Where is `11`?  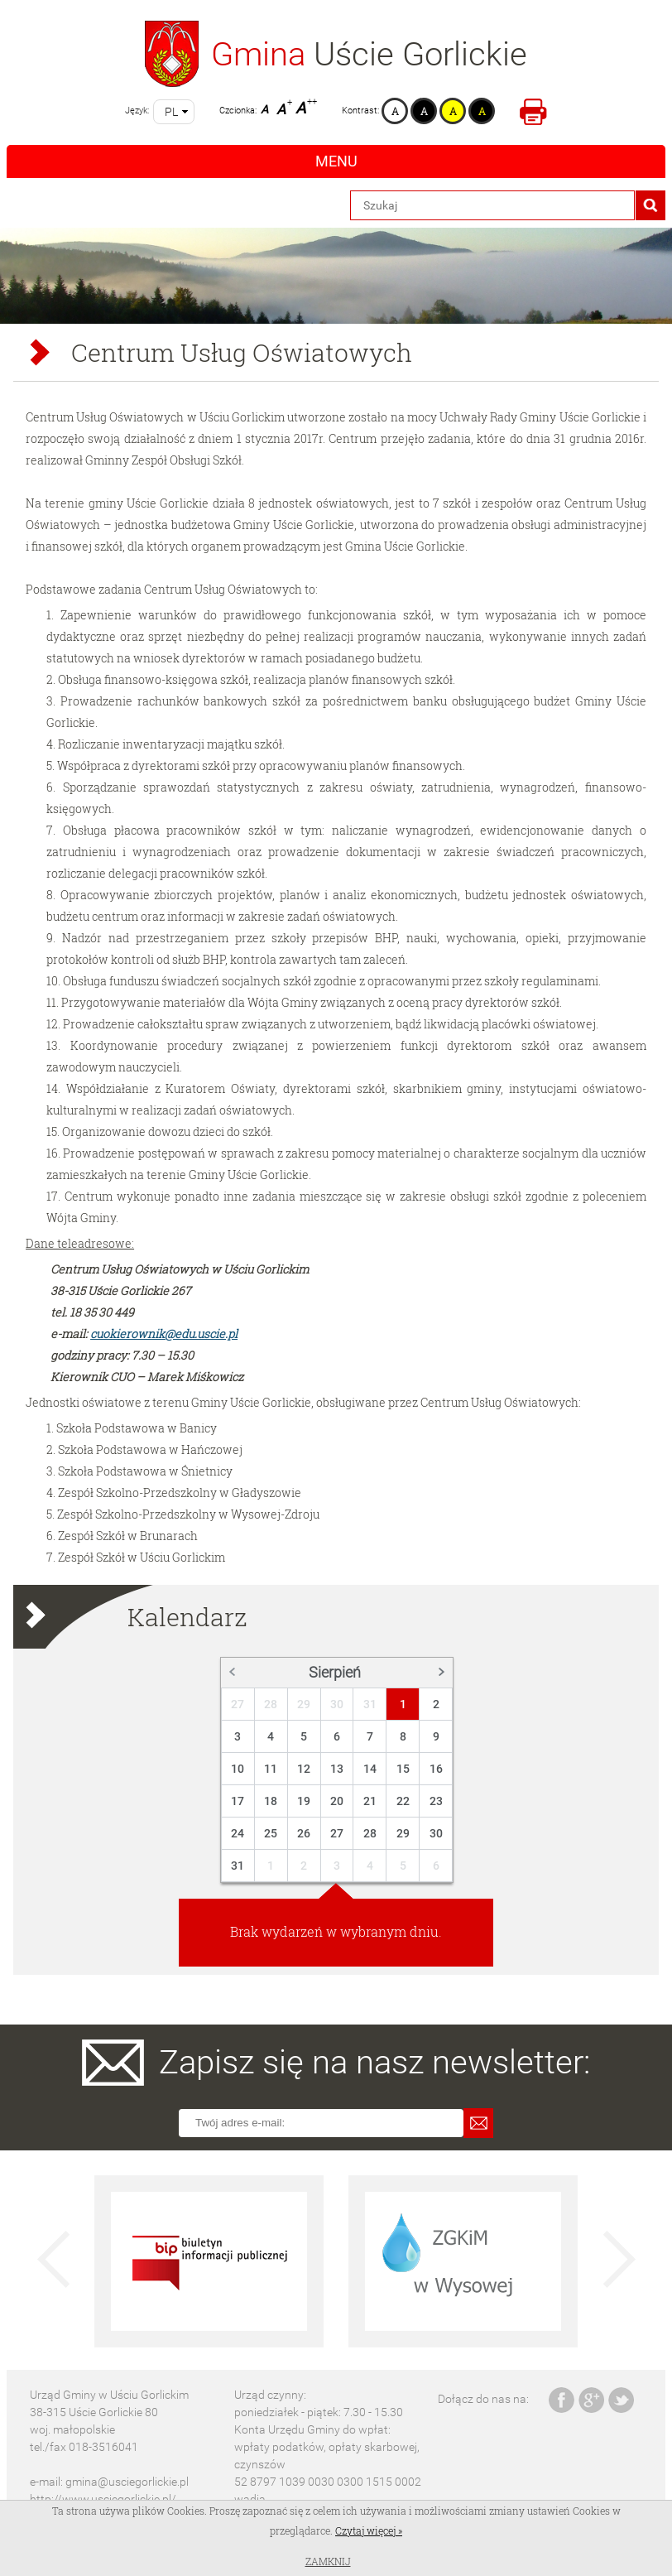
11 is located at coordinates (270, 1768).